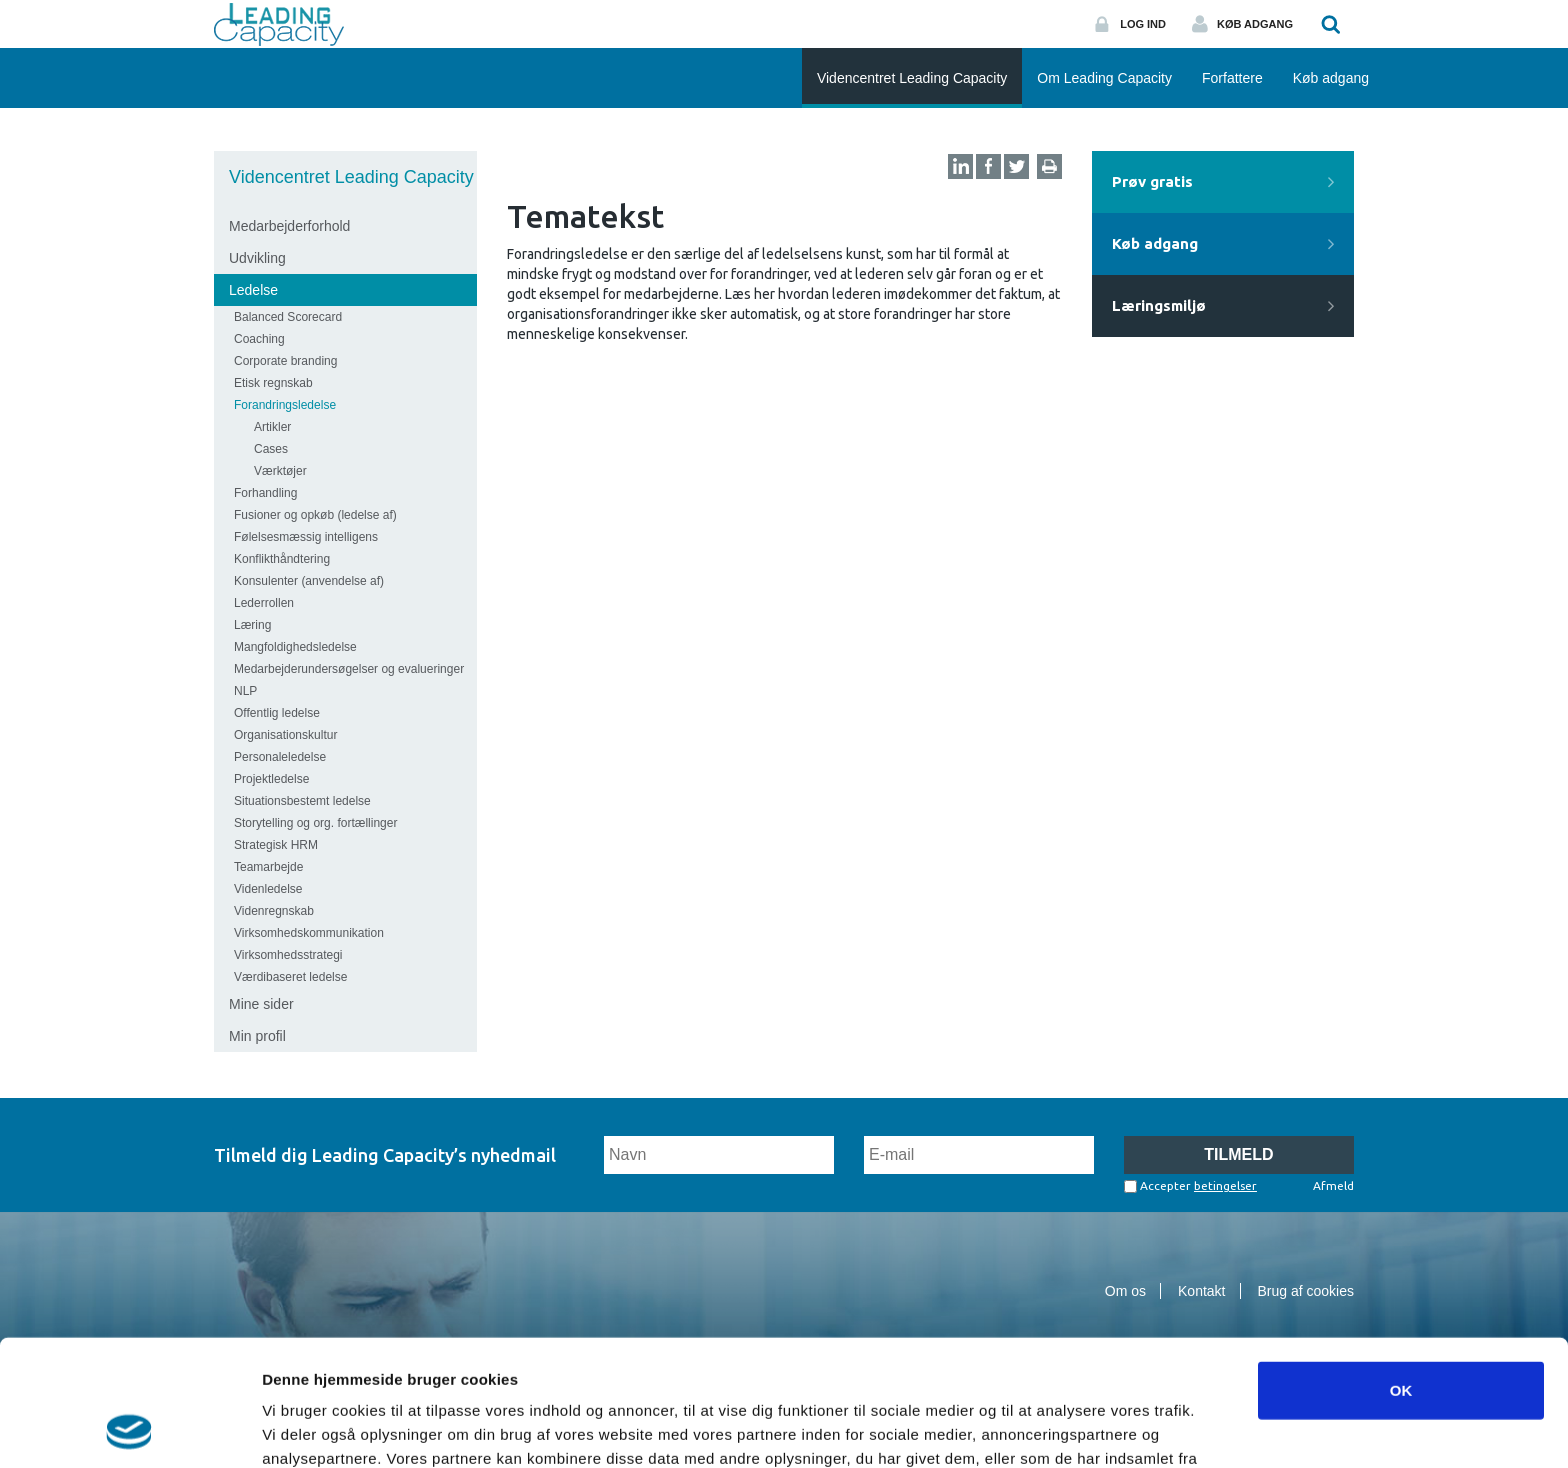 Image resolution: width=1568 pixels, height=1468 pixels. What do you see at coordinates (306, 537) in the screenshot?
I see `Følelsesmæssig intelligens` at bounding box center [306, 537].